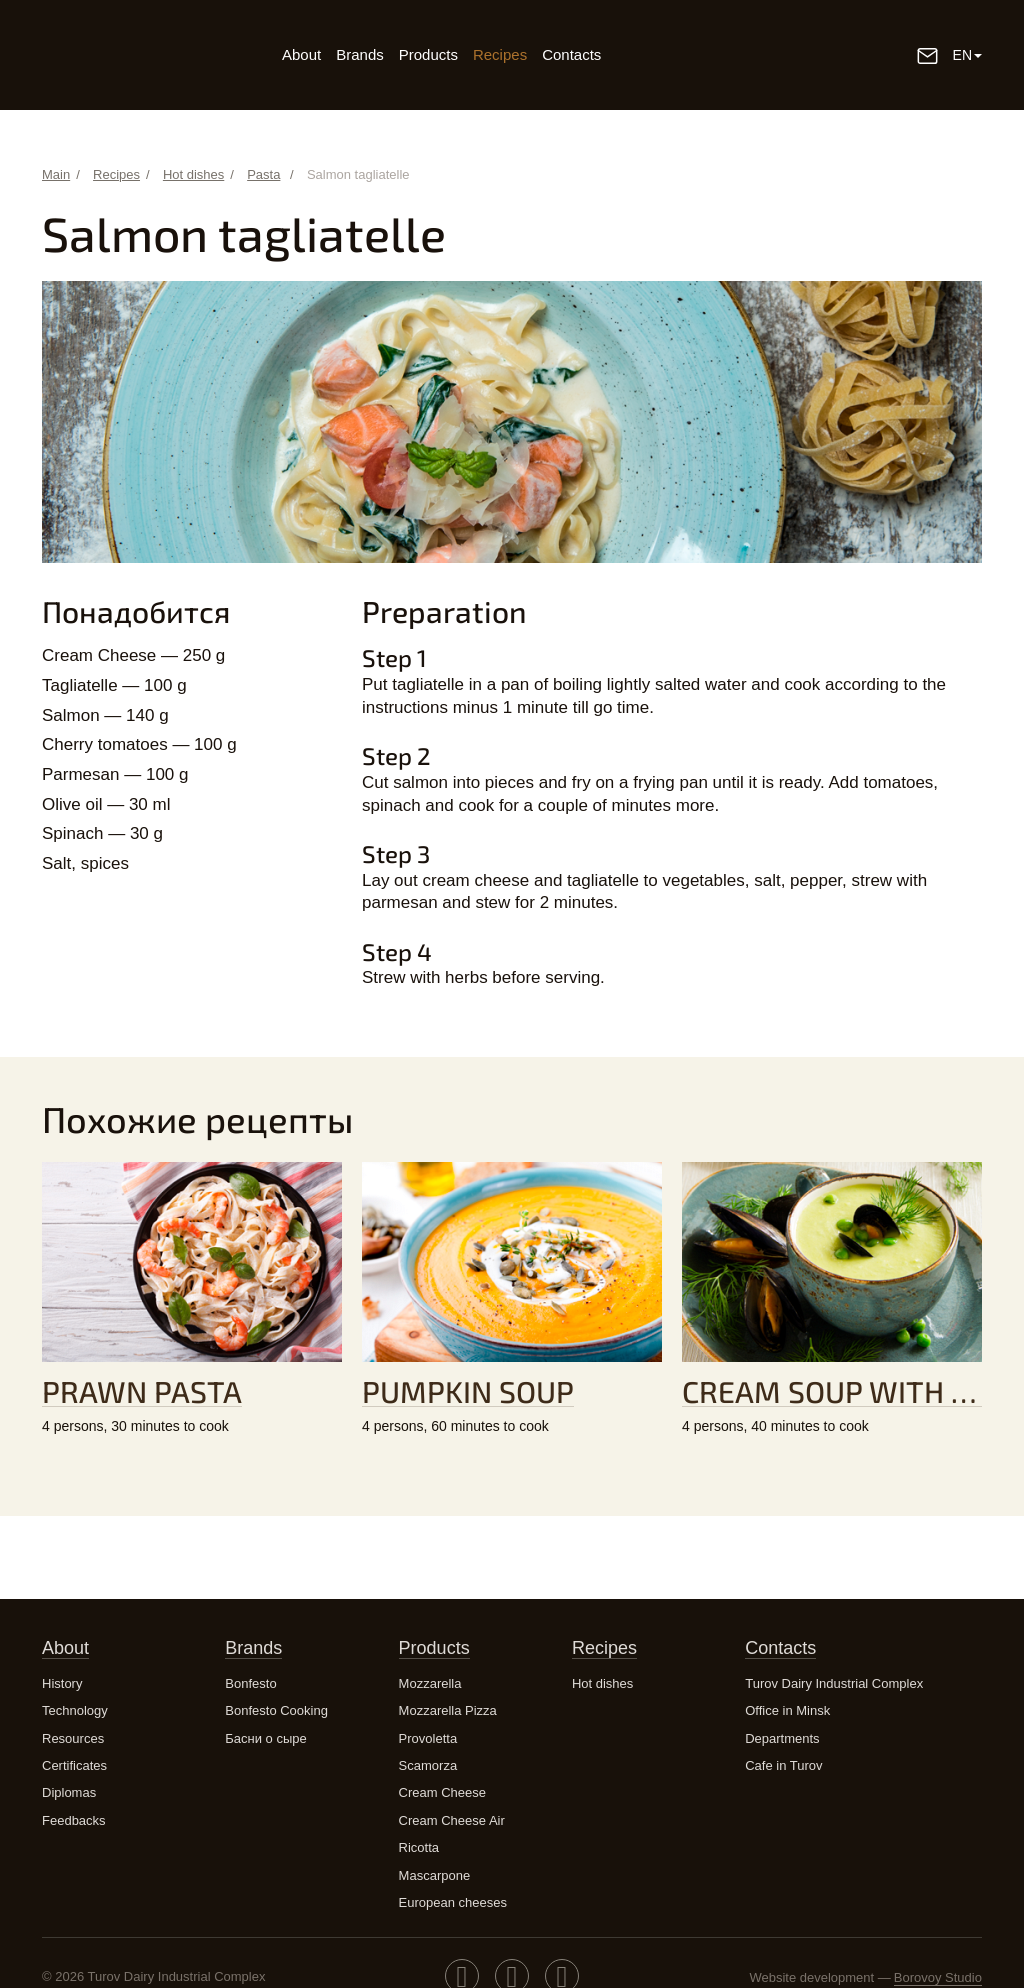  Describe the element at coordinates (265, 1738) in the screenshot. I see `Басни о сыре` at that location.